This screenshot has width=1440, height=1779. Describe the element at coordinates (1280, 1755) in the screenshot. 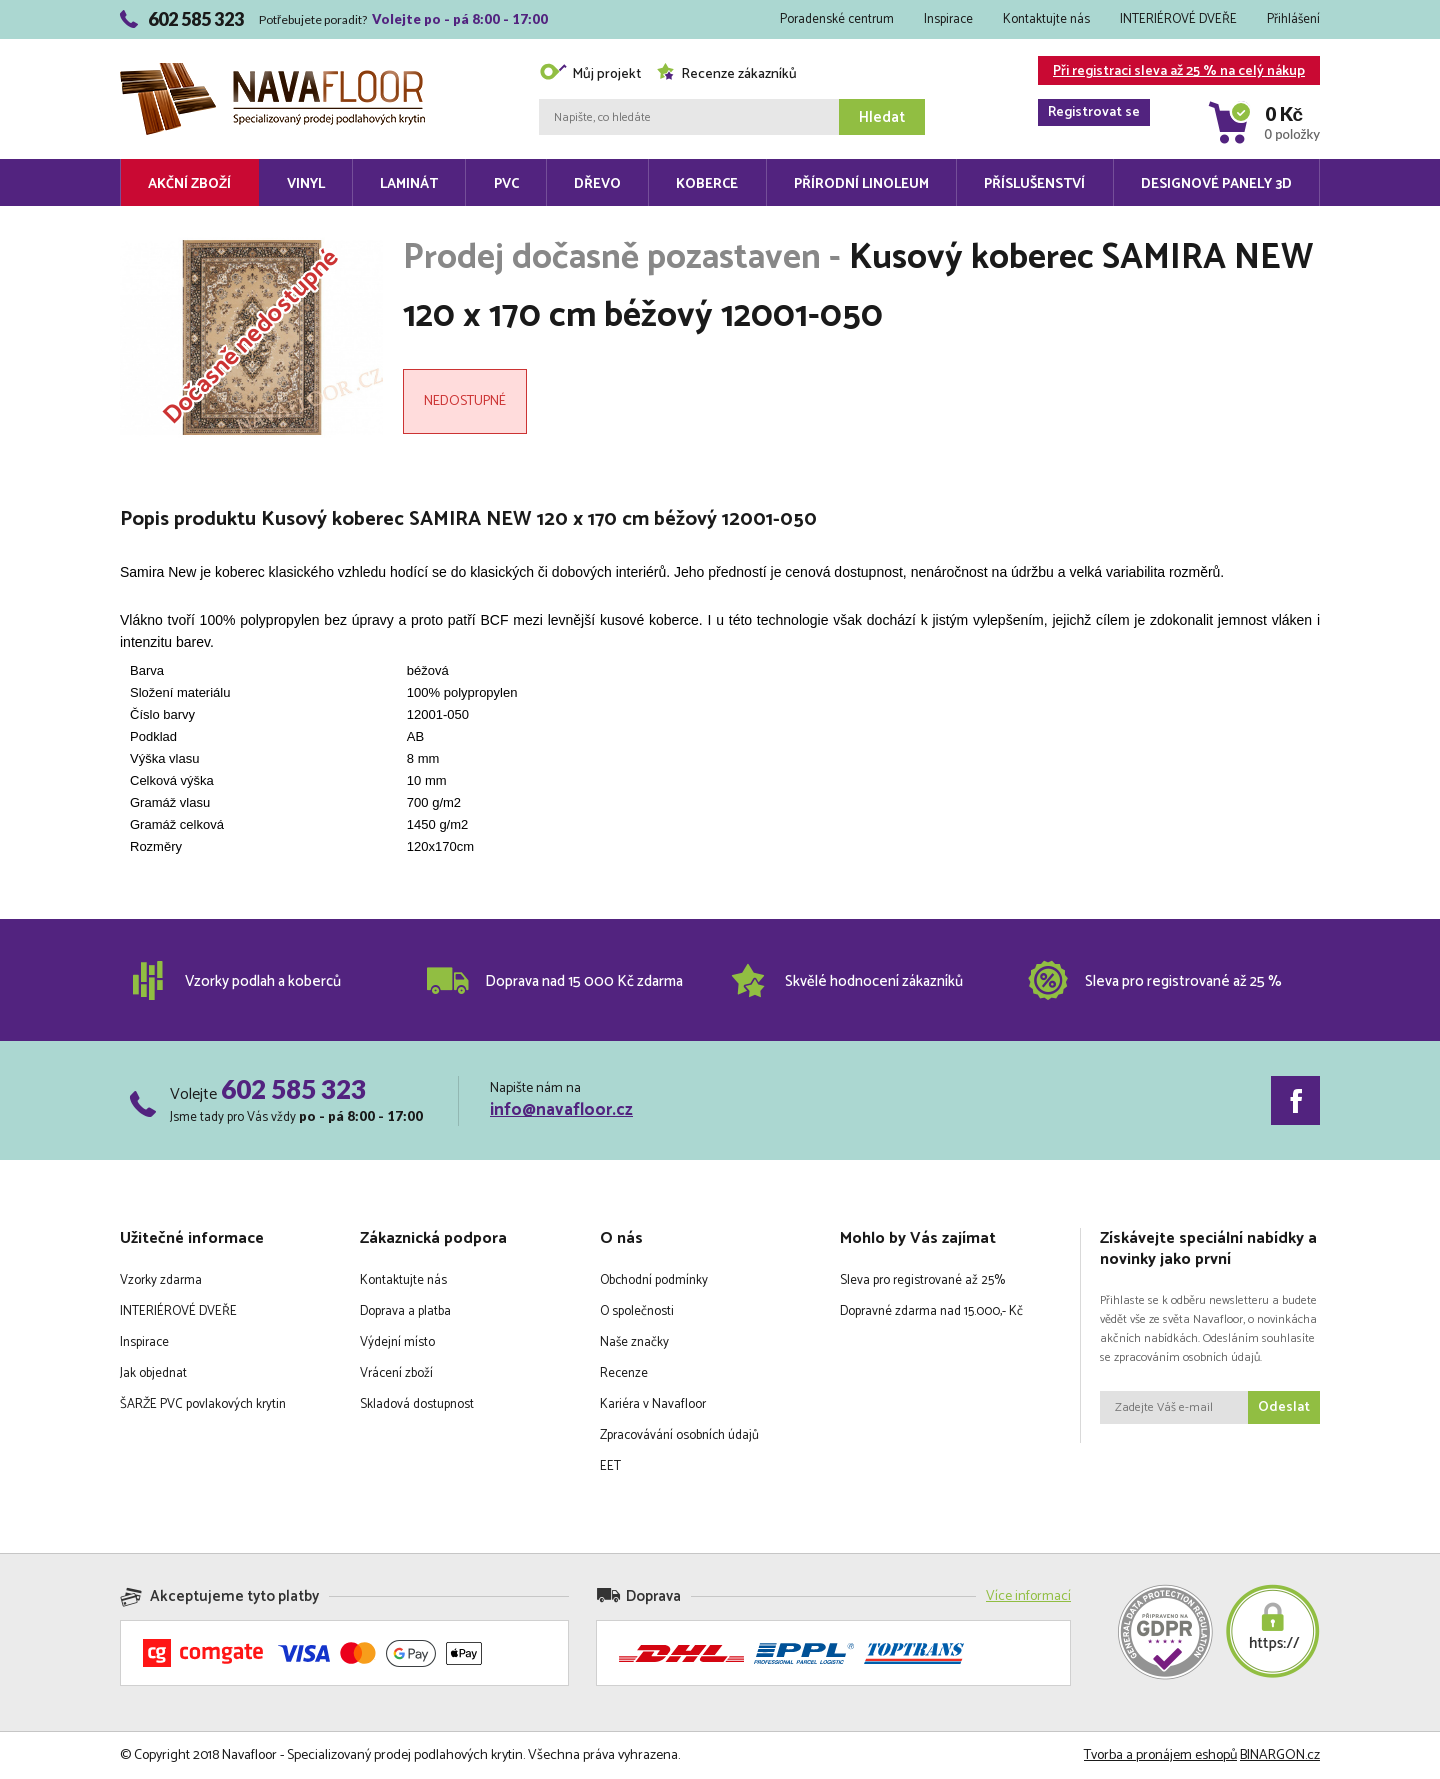

I see `BINARGON.cz` at that location.